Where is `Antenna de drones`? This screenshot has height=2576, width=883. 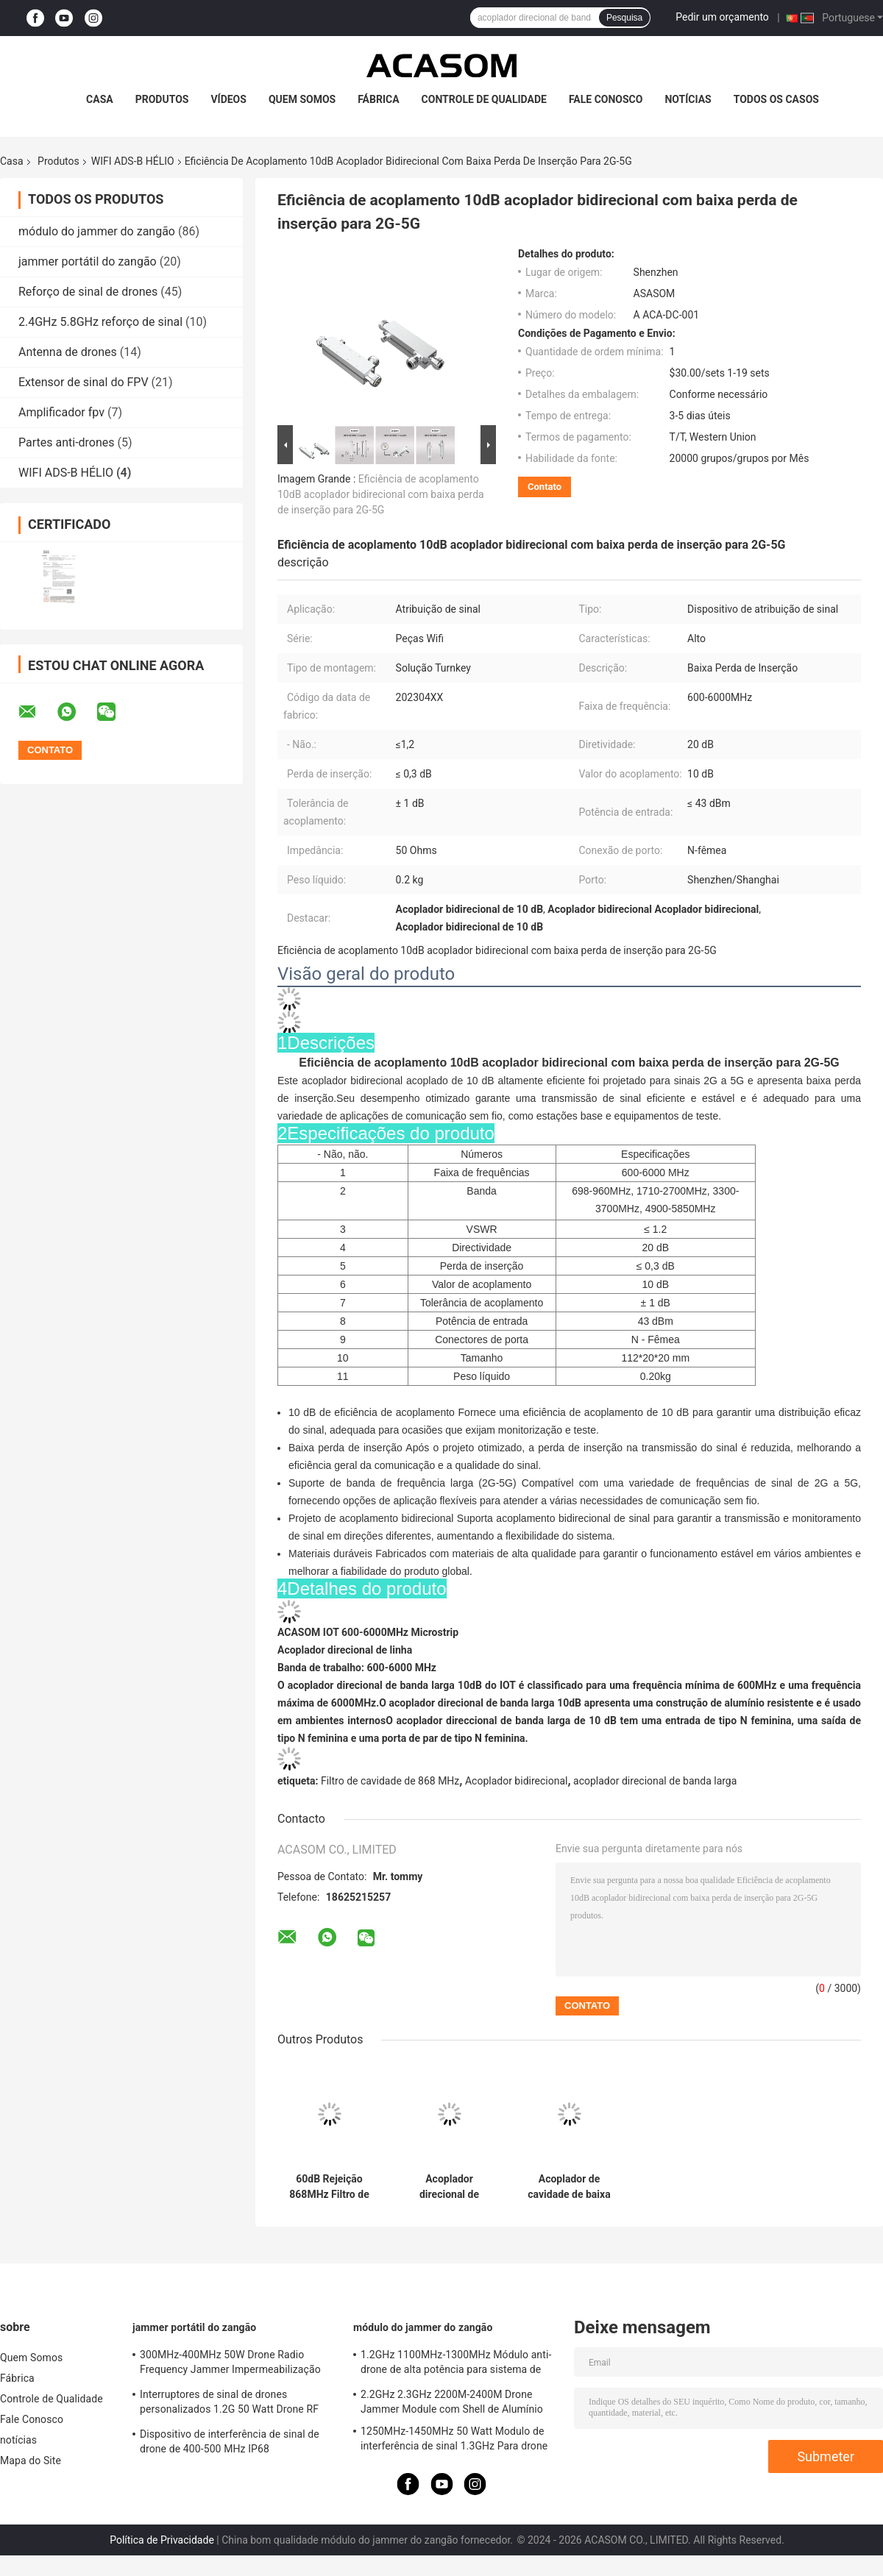 Antenna de drones is located at coordinates (67, 352).